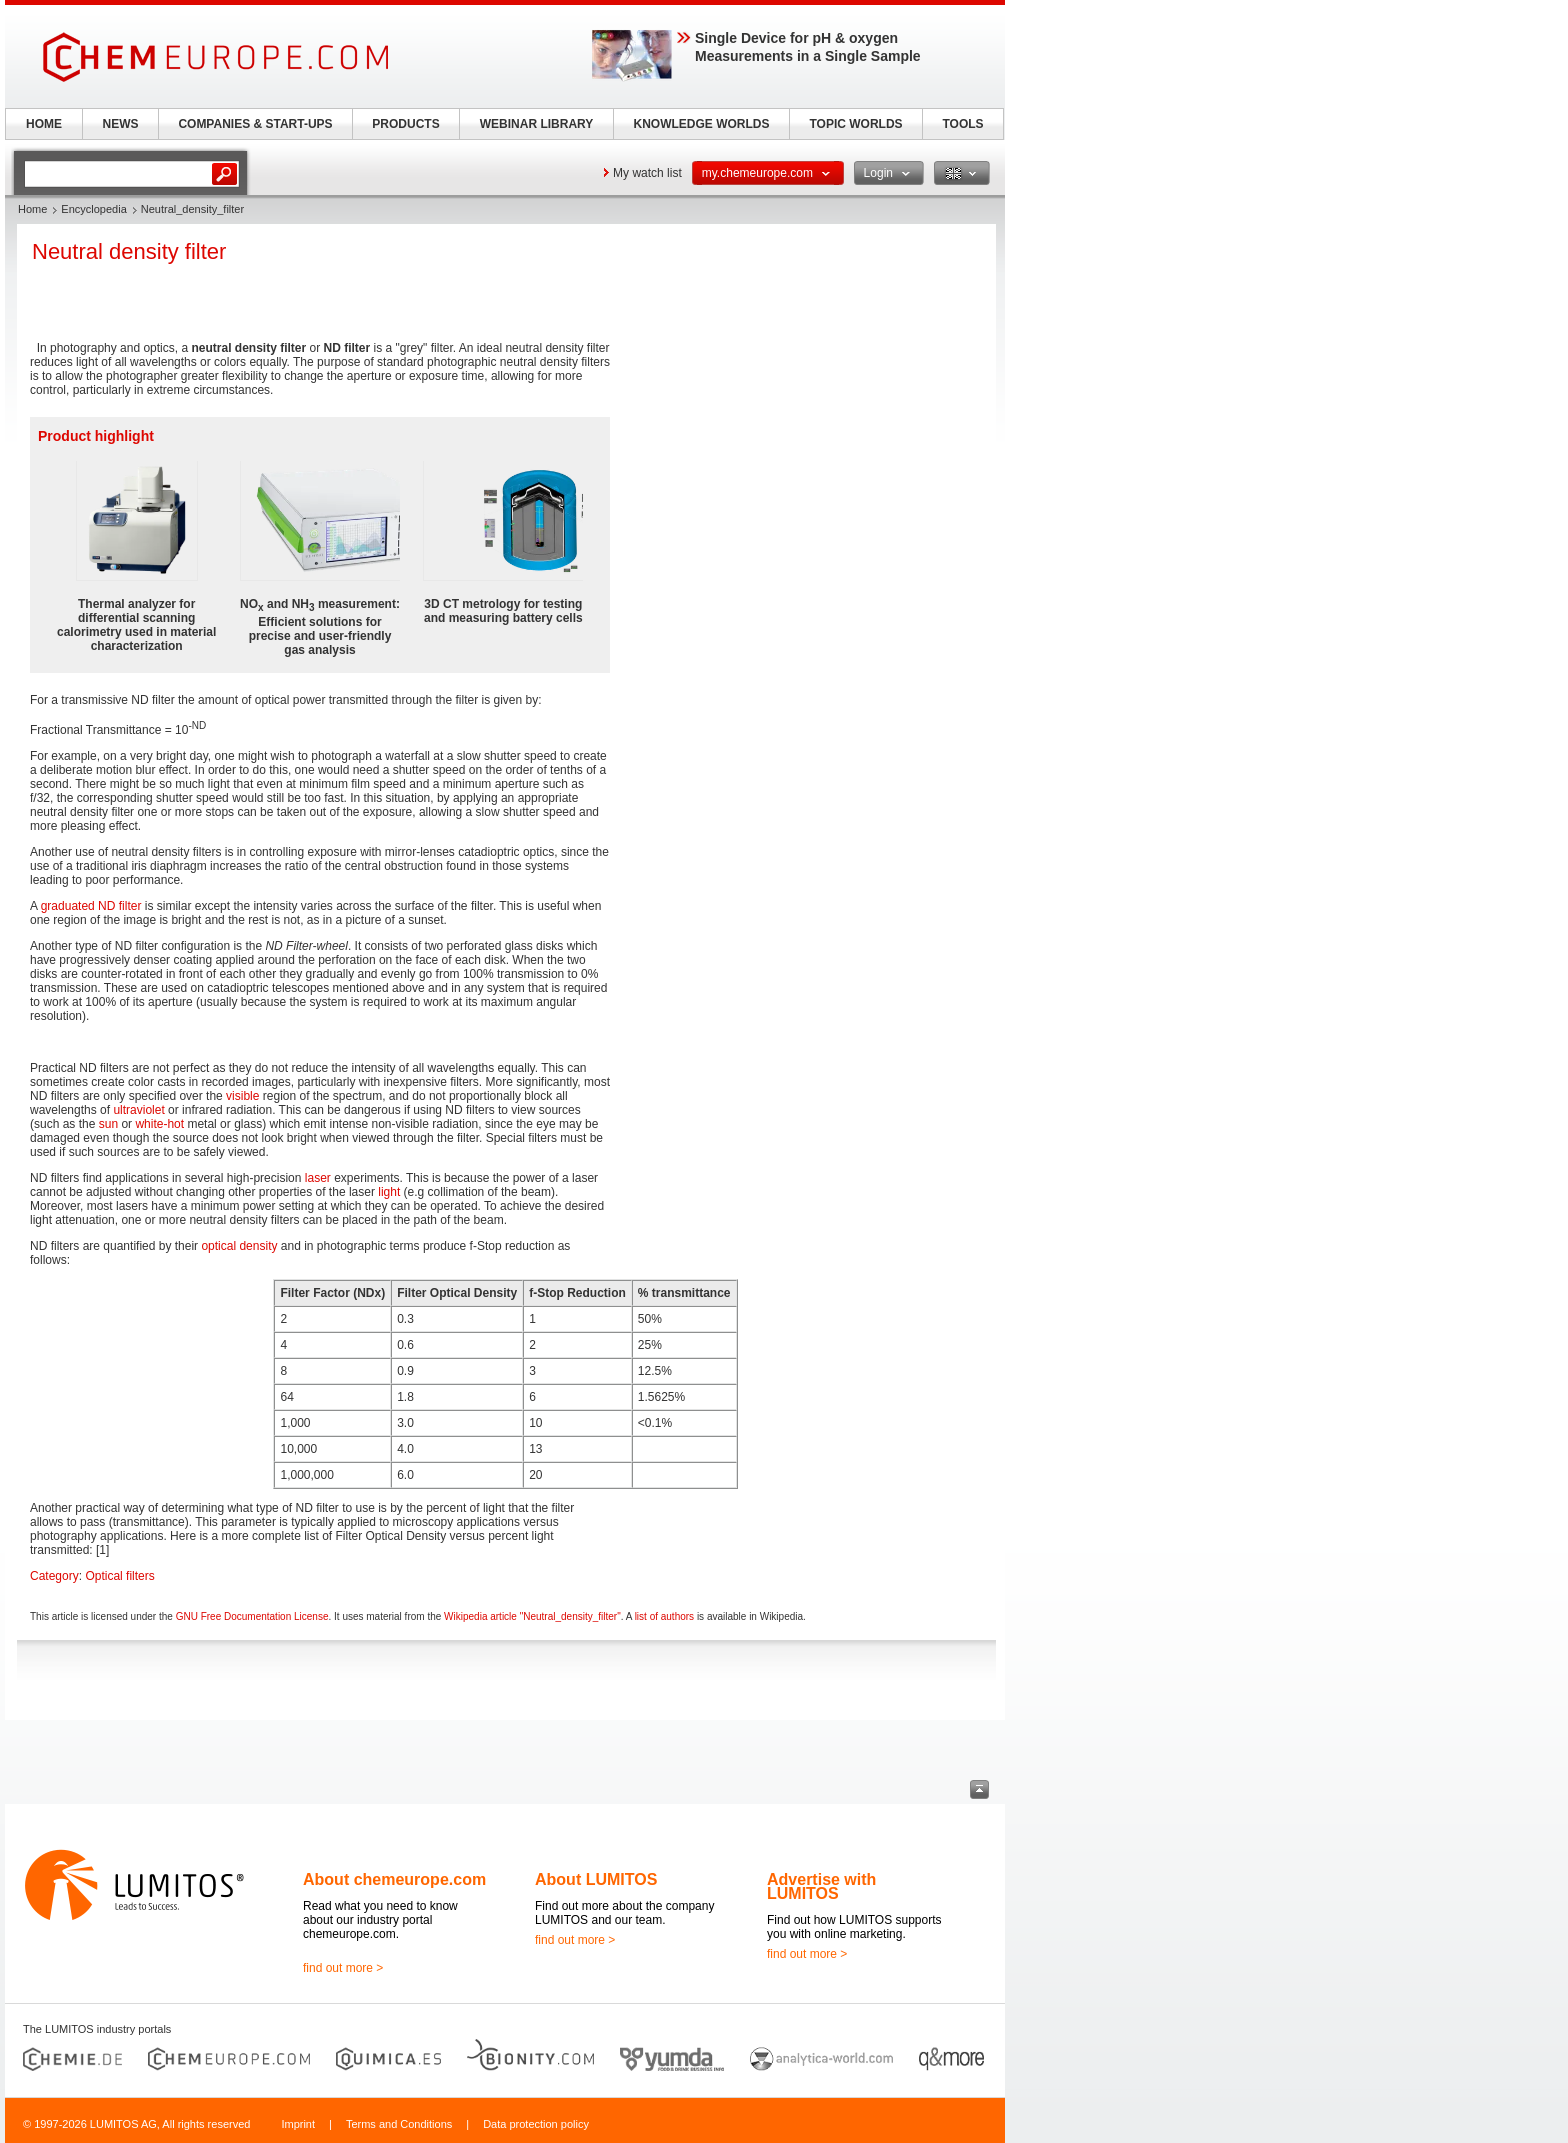  I want to click on Wikipedia article "Neutral_density_filter", so click(532, 1616).